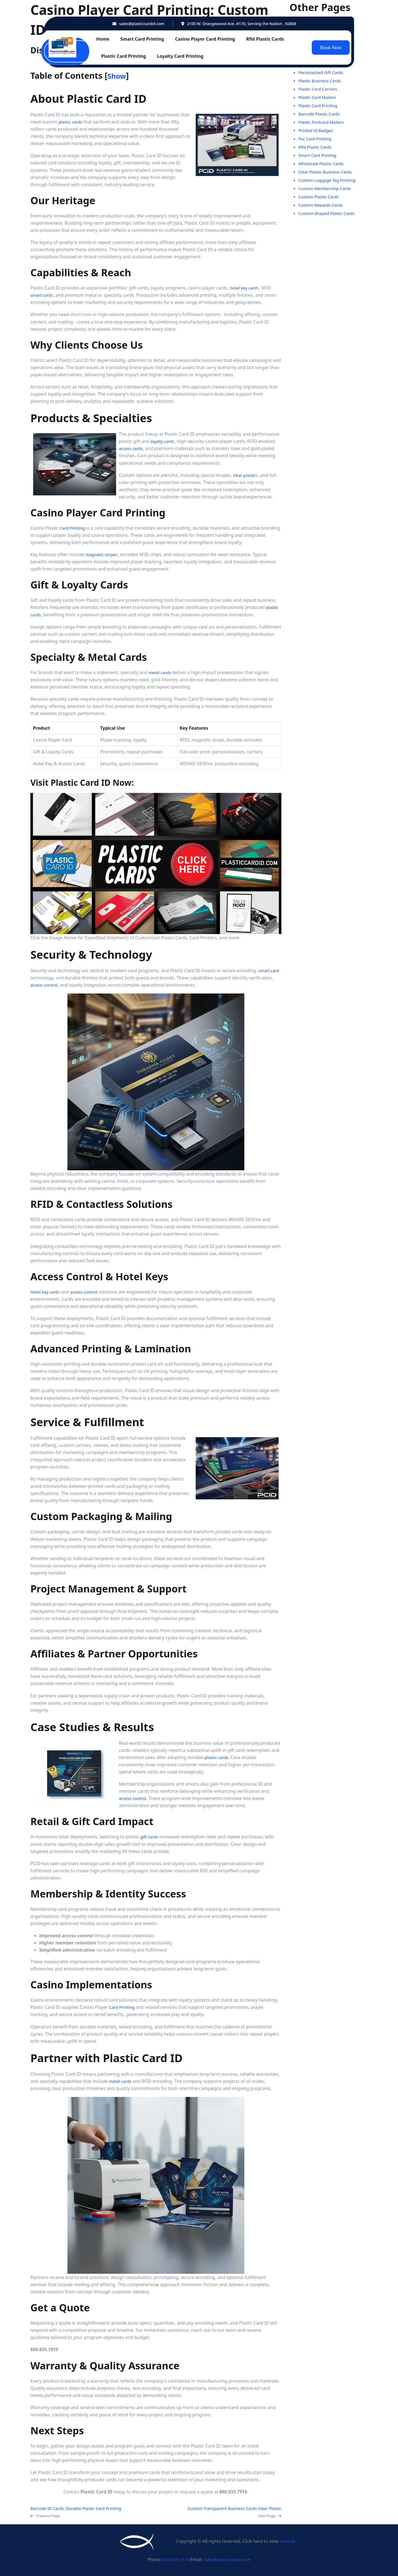 Image resolution: width=398 pixels, height=2576 pixels. What do you see at coordinates (73, 528) in the screenshot?
I see `Card Printing` at bounding box center [73, 528].